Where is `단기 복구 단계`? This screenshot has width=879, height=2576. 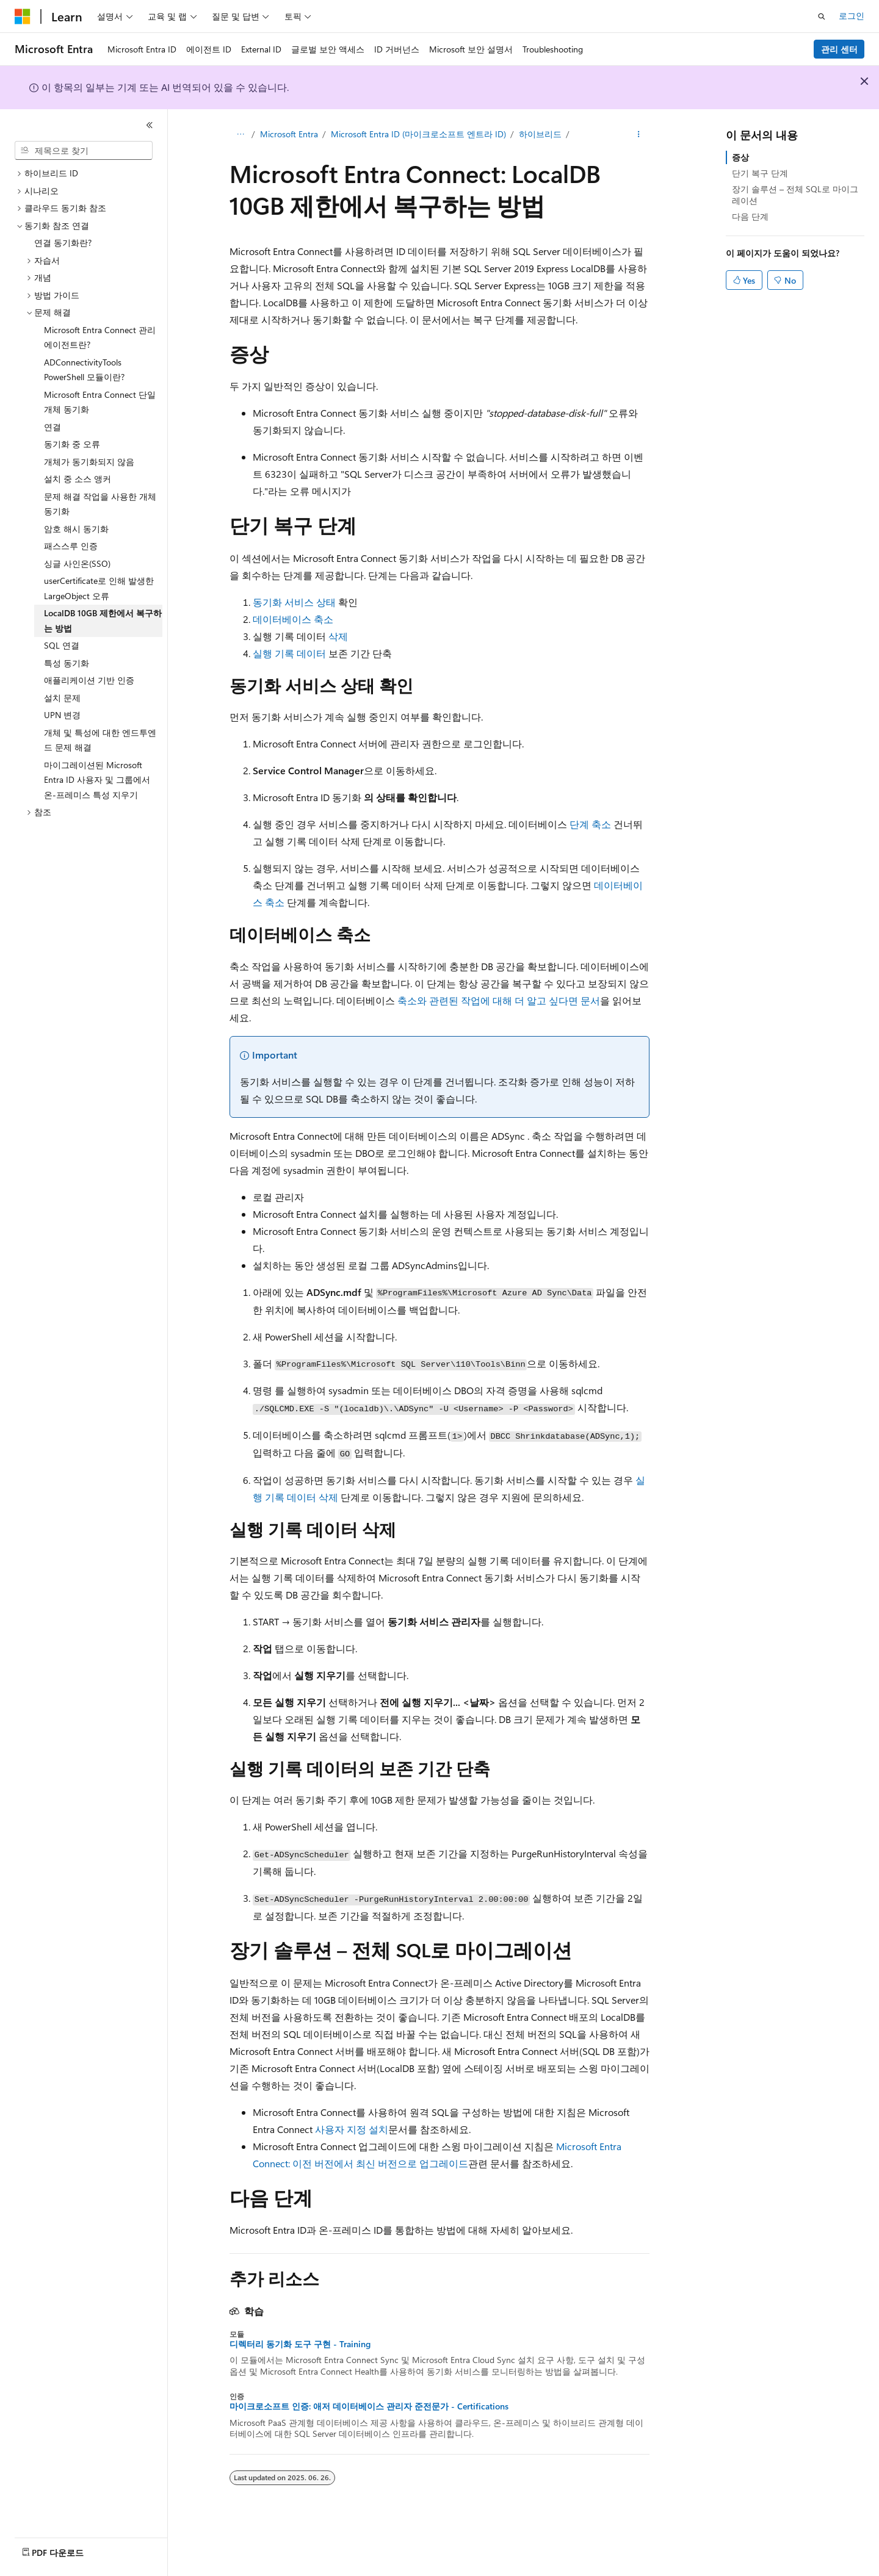 단기 복구 단계 is located at coordinates (760, 173).